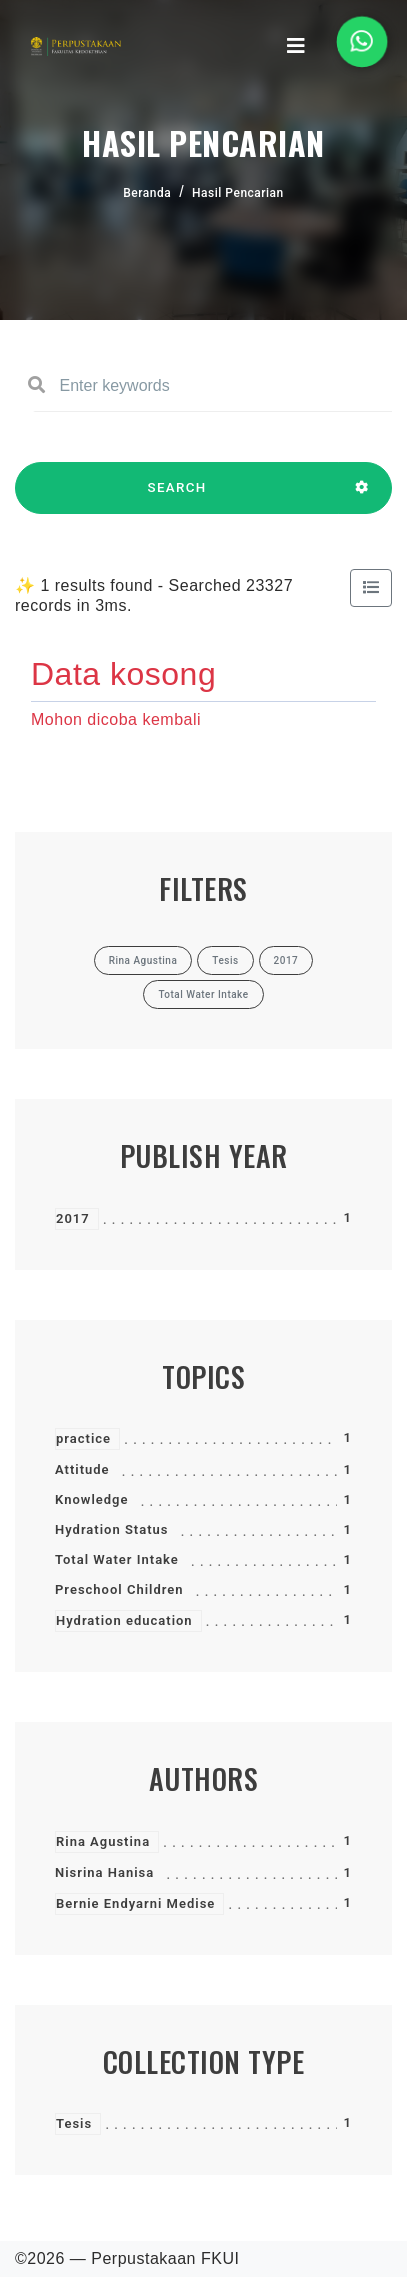 The image size is (407, 2277). What do you see at coordinates (91, 1499) in the screenshot?
I see `Knowledge` at bounding box center [91, 1499].